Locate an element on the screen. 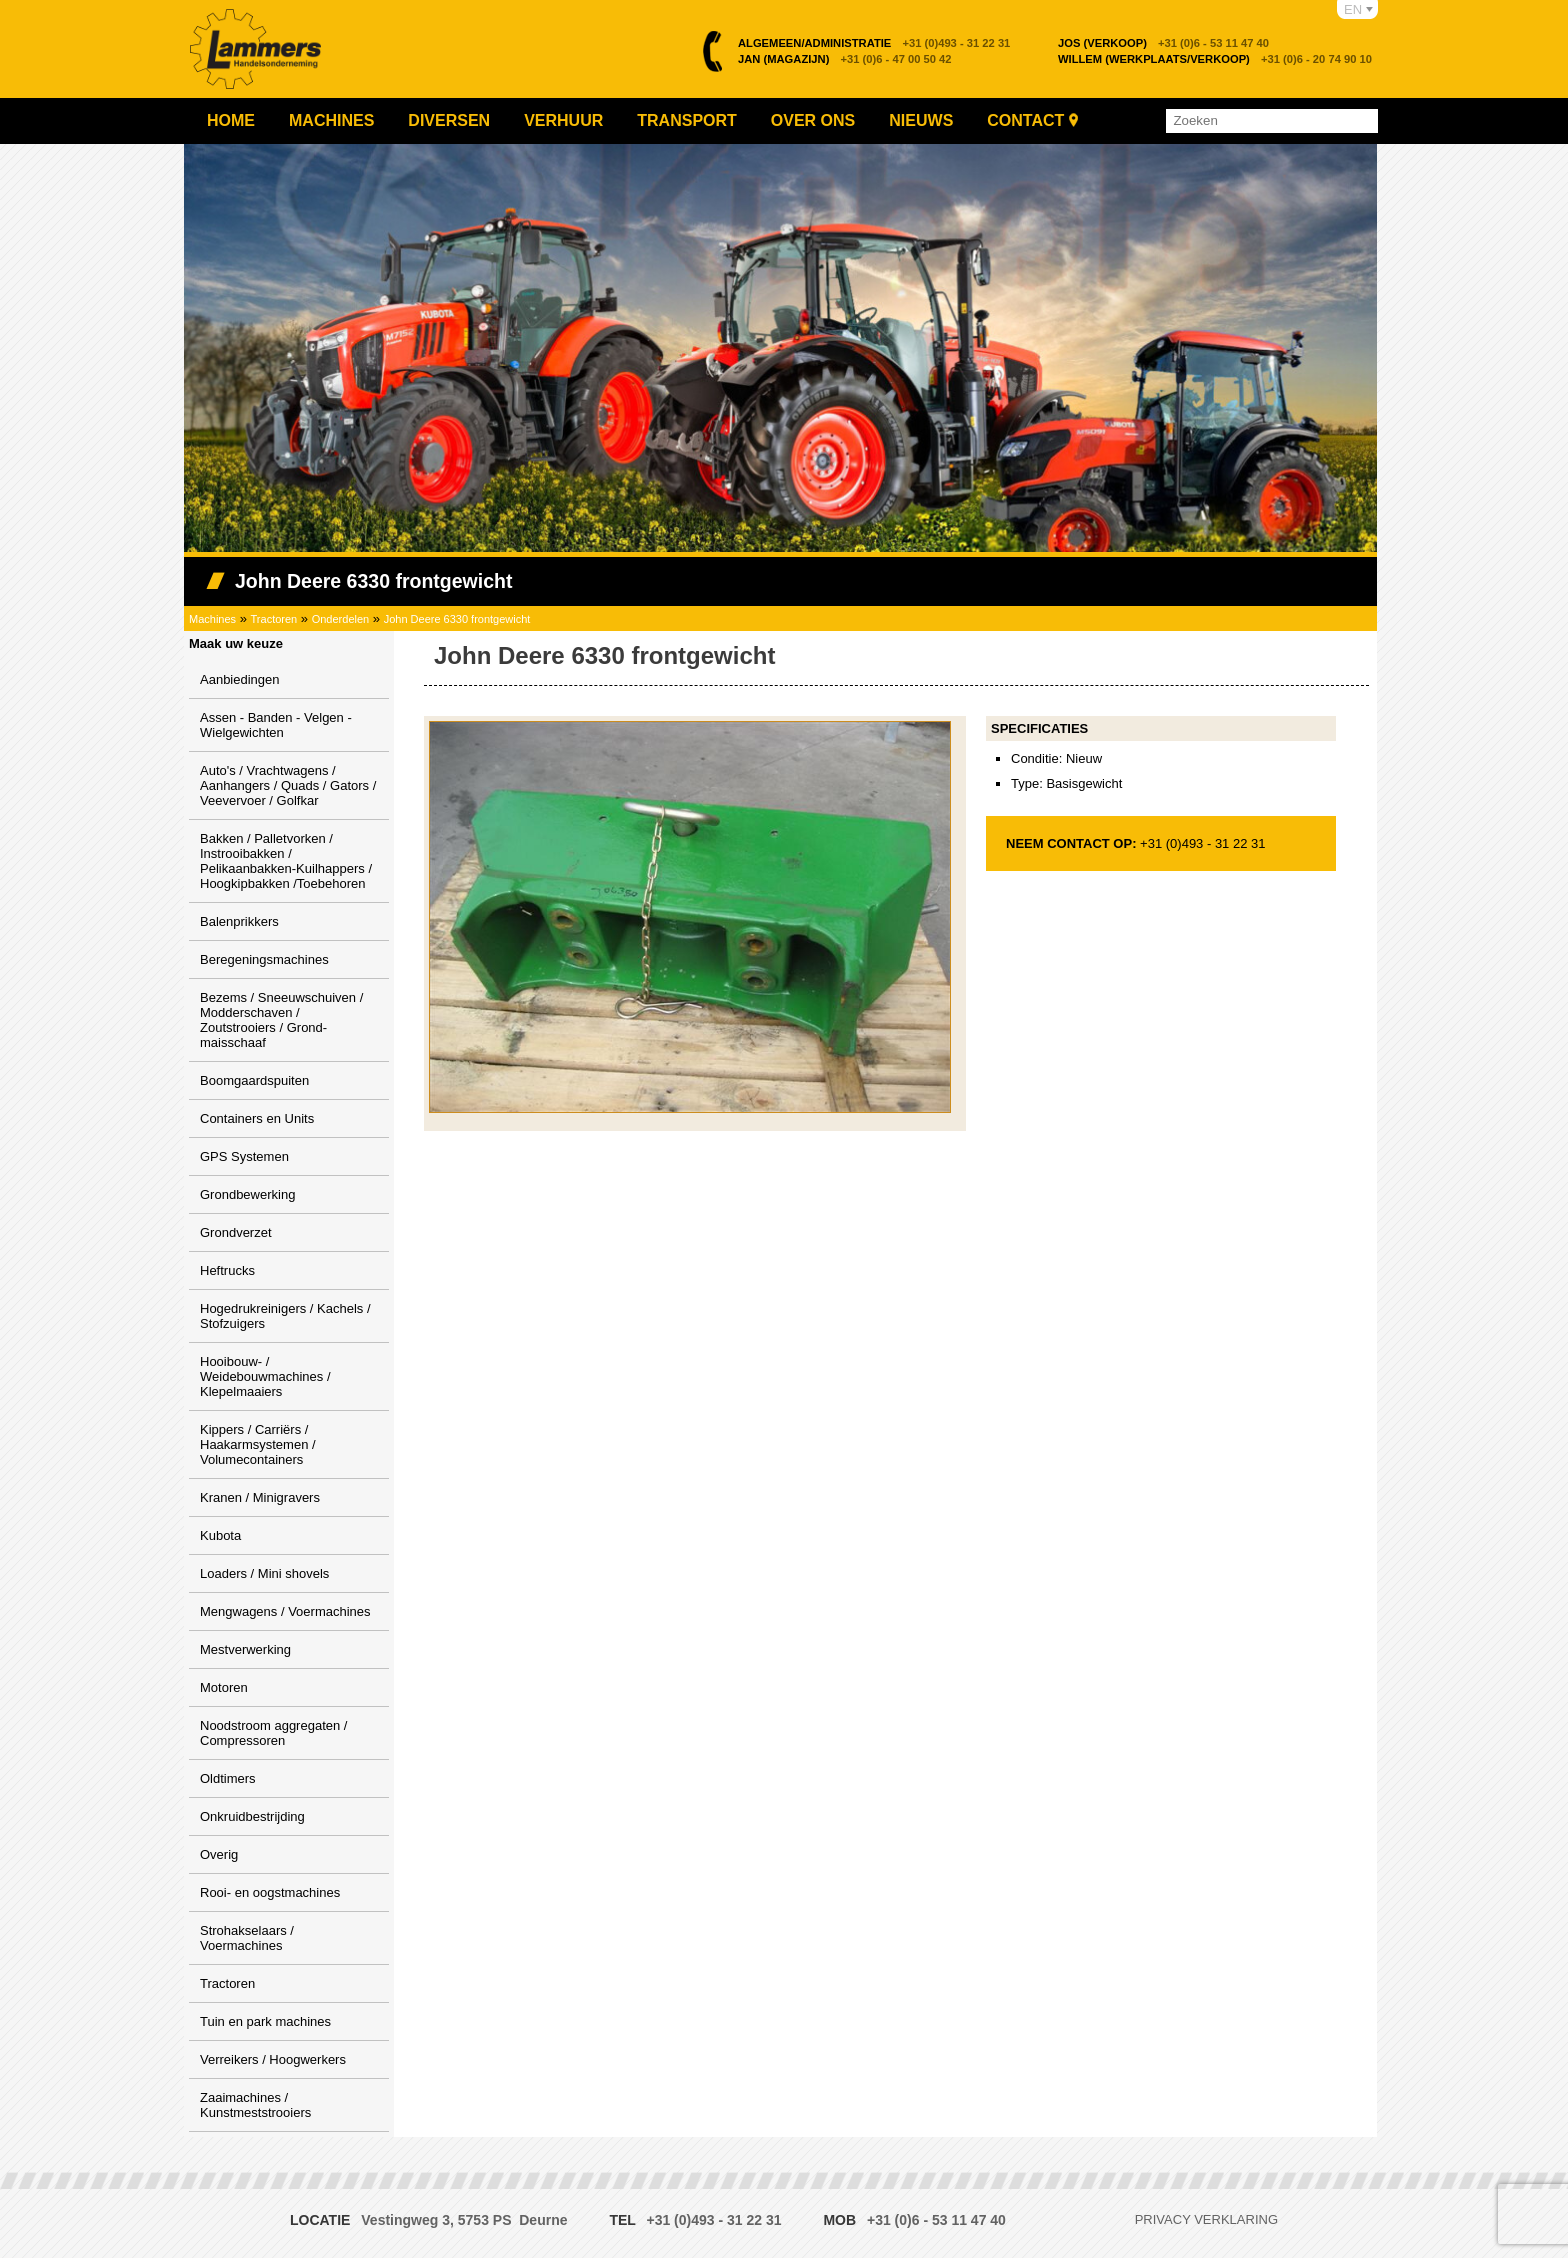 Image resolution: width=1568 pixels, height=2258 pixels. Privacy verklaring is located at coordinates (1206, 2219).